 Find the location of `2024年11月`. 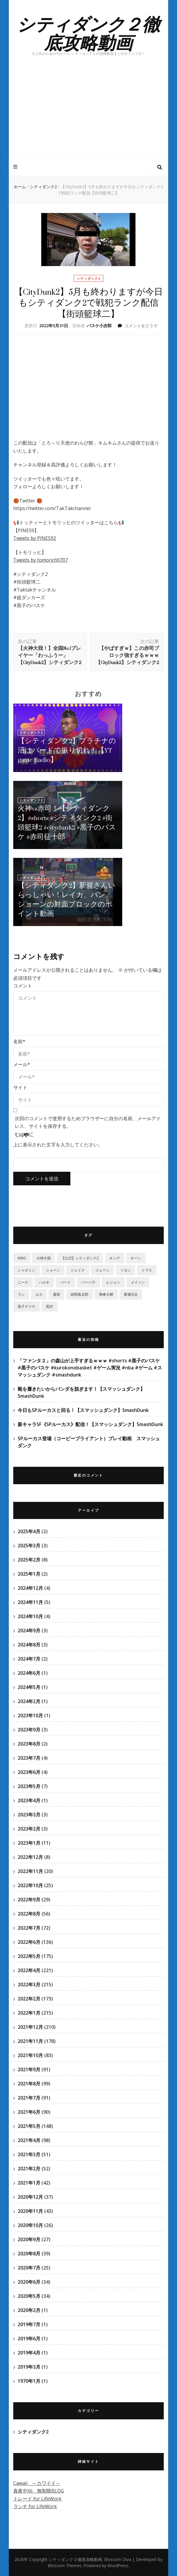

2024年11月 is located at coordinates (30, 1602).